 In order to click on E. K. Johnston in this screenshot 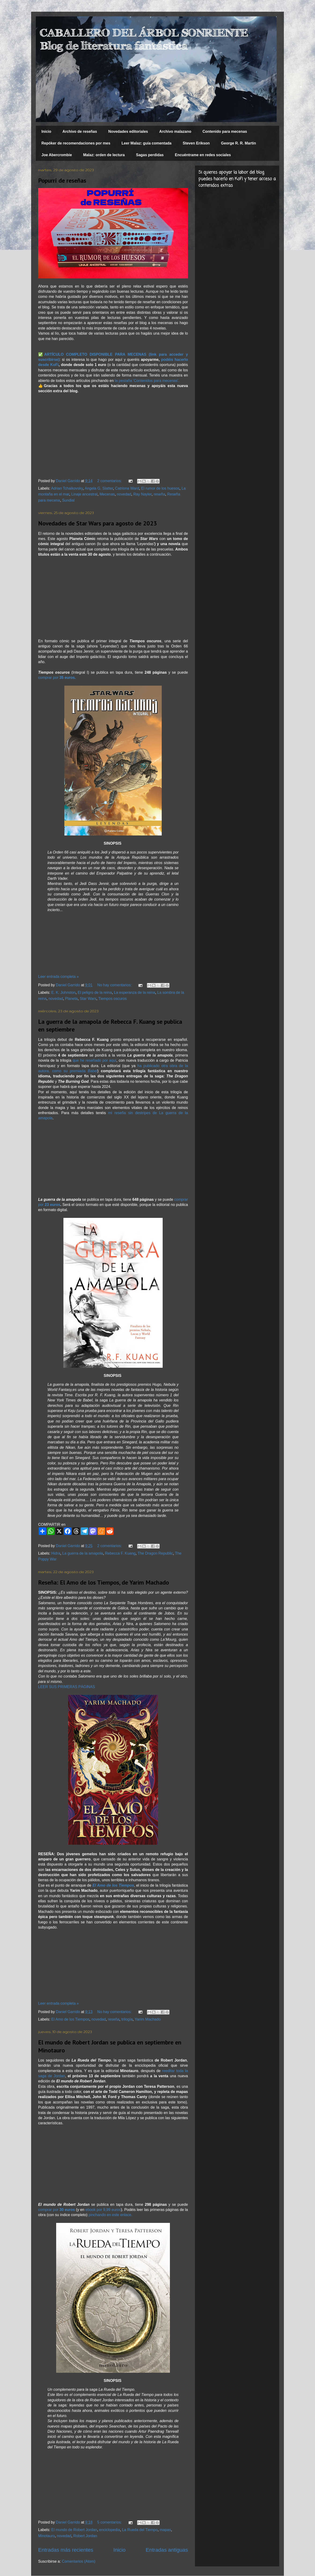, I will do `click(63, 992)`.